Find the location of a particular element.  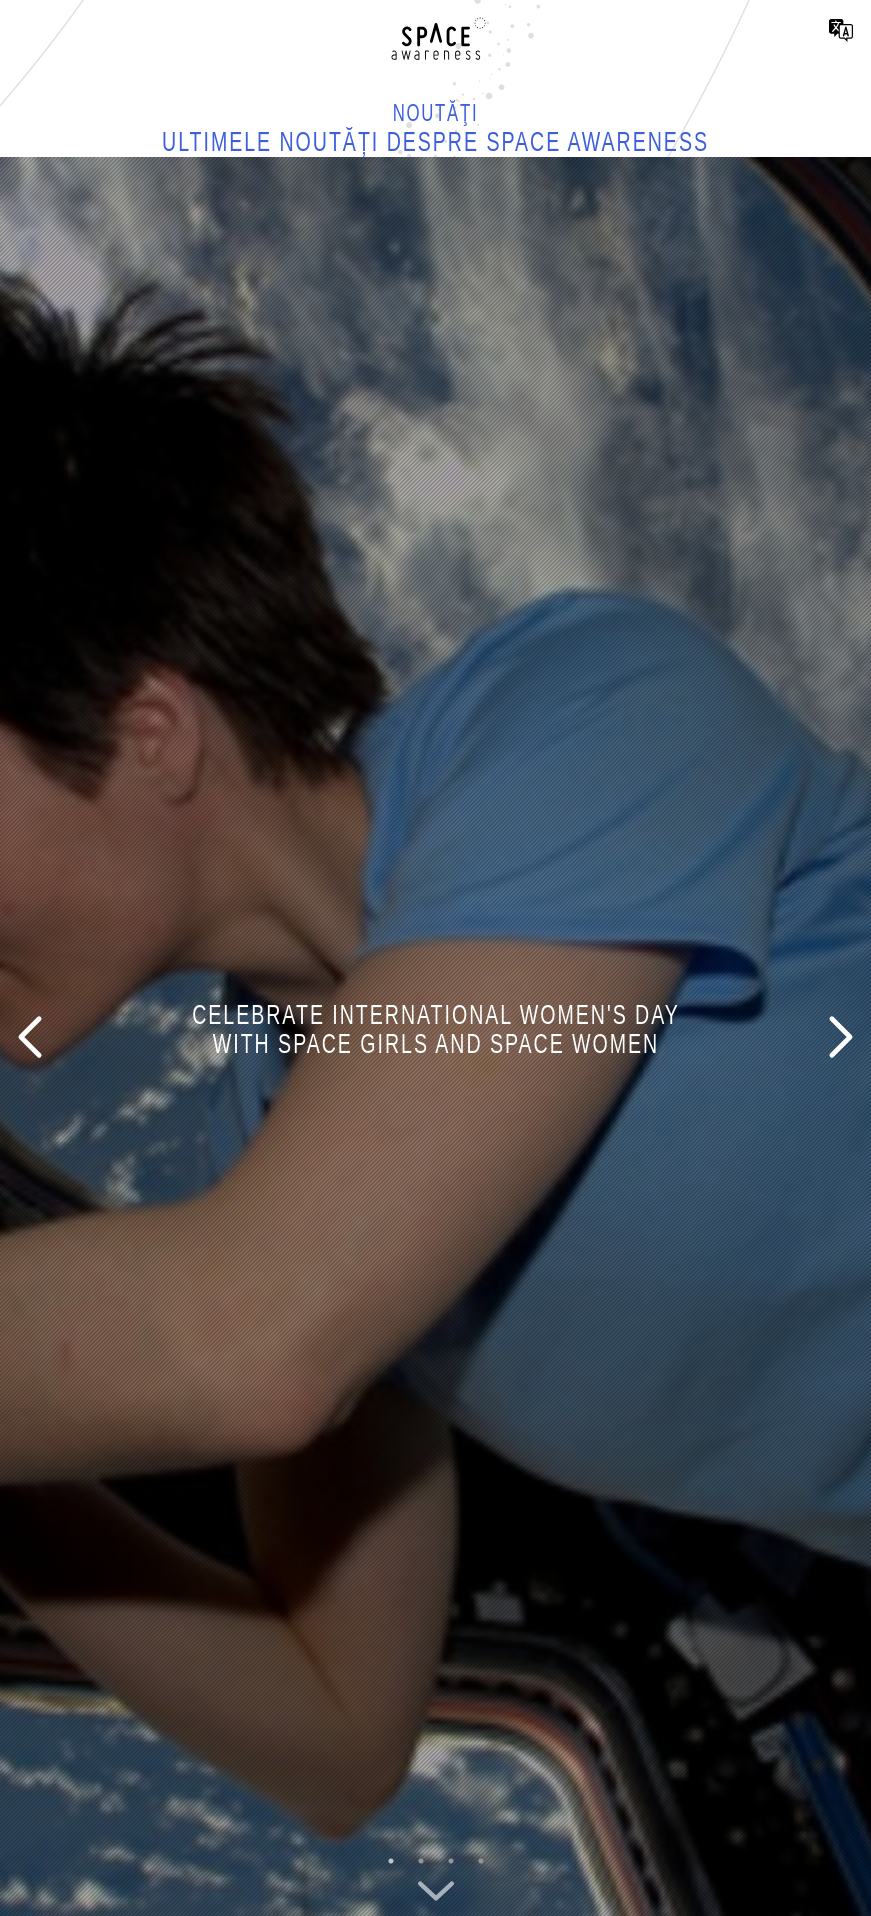

2 [button] is located at coordinates (421, 1861).